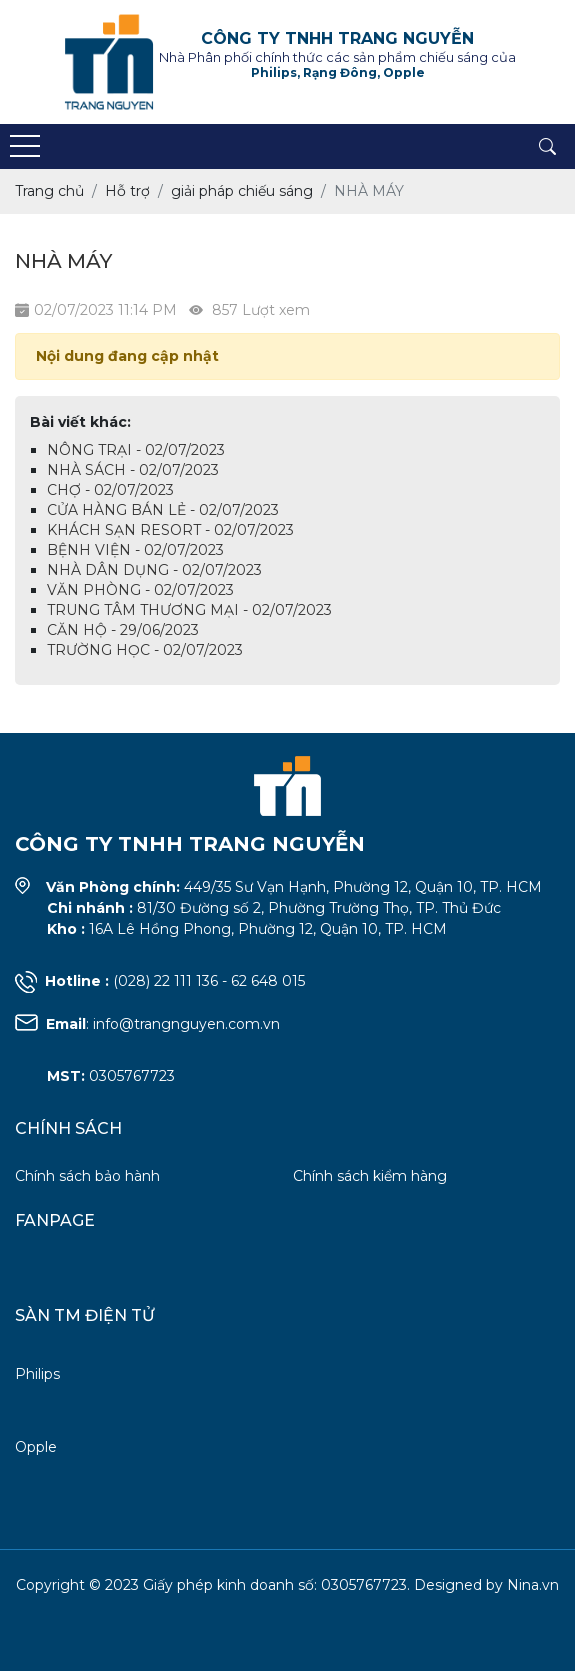  What do you see at coordinates (145, 650) in the screenshot?
I see `TRƯỜNG HỌC - 02/07/2023` at bounding box center [145, 650].